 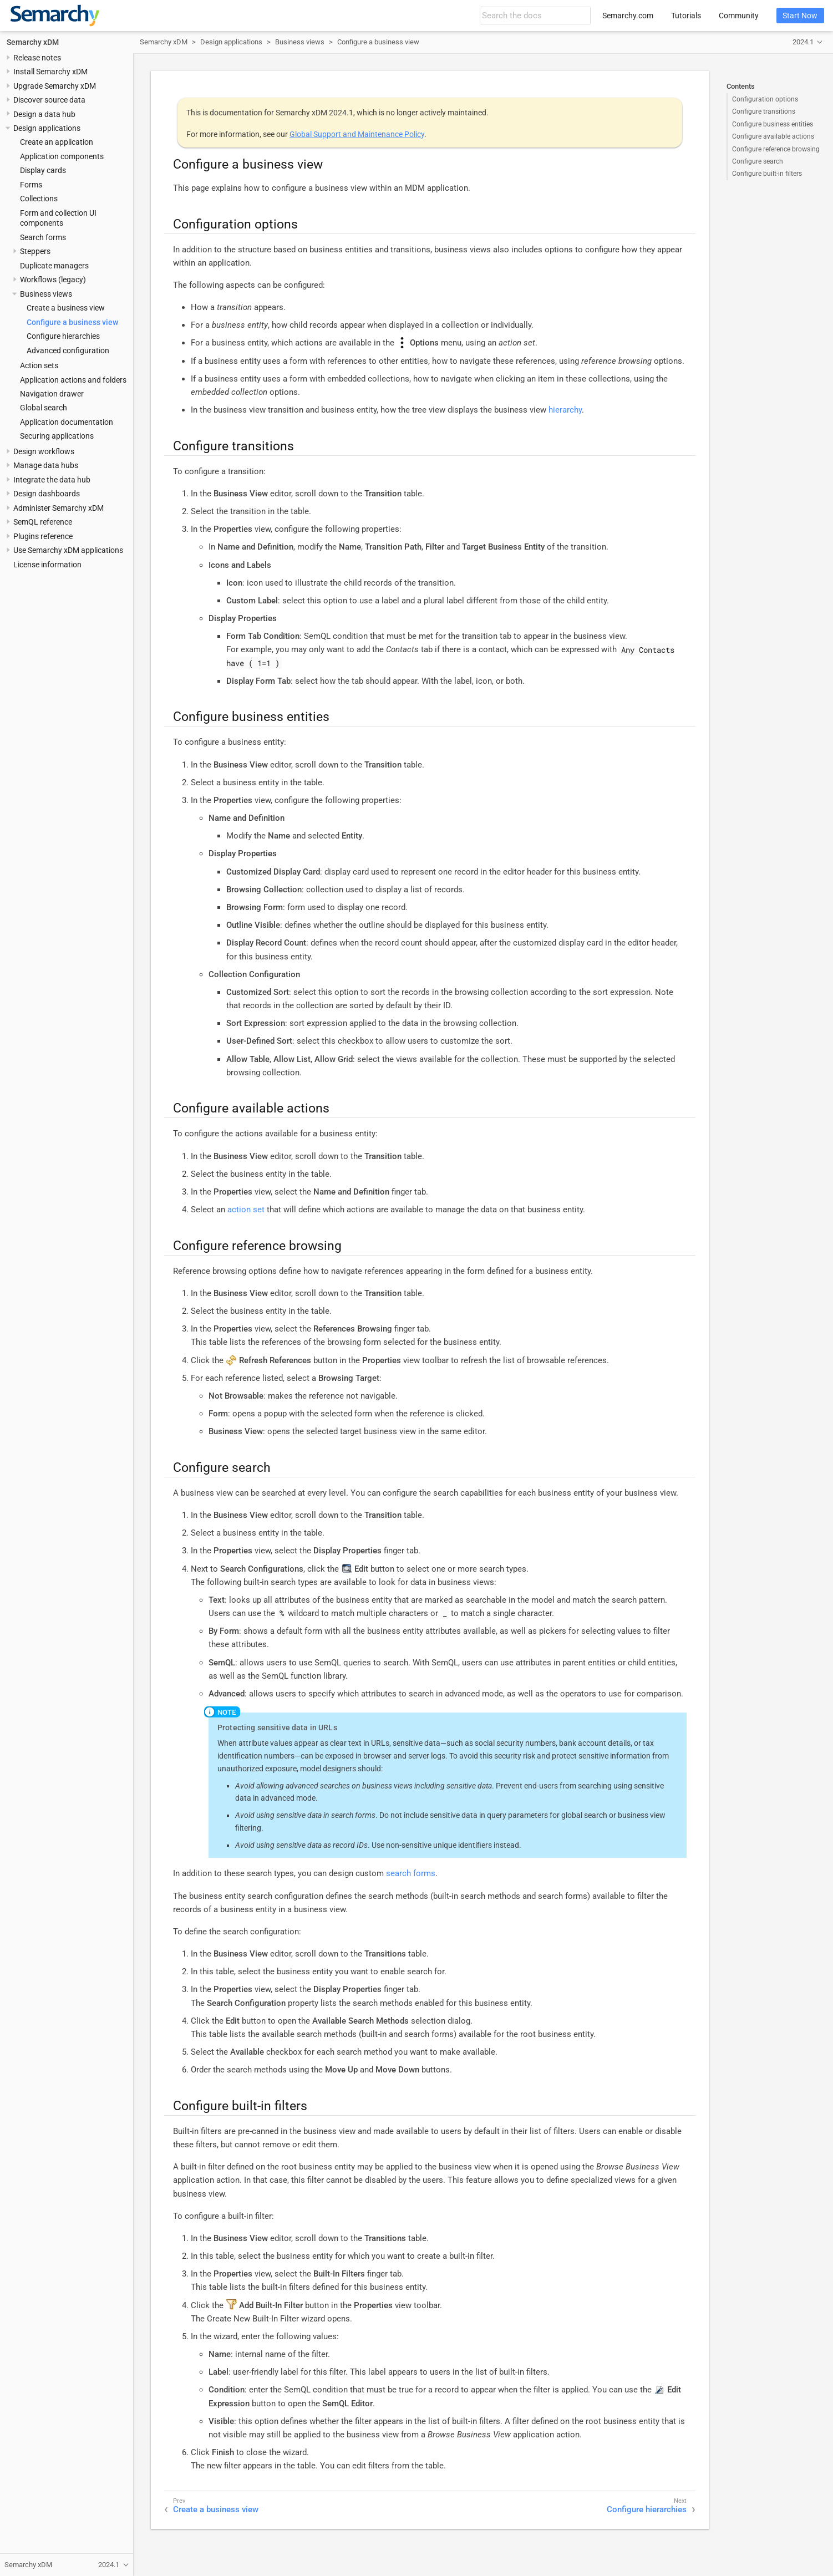 I want to click on Configure search, so click(x=757, y=161).